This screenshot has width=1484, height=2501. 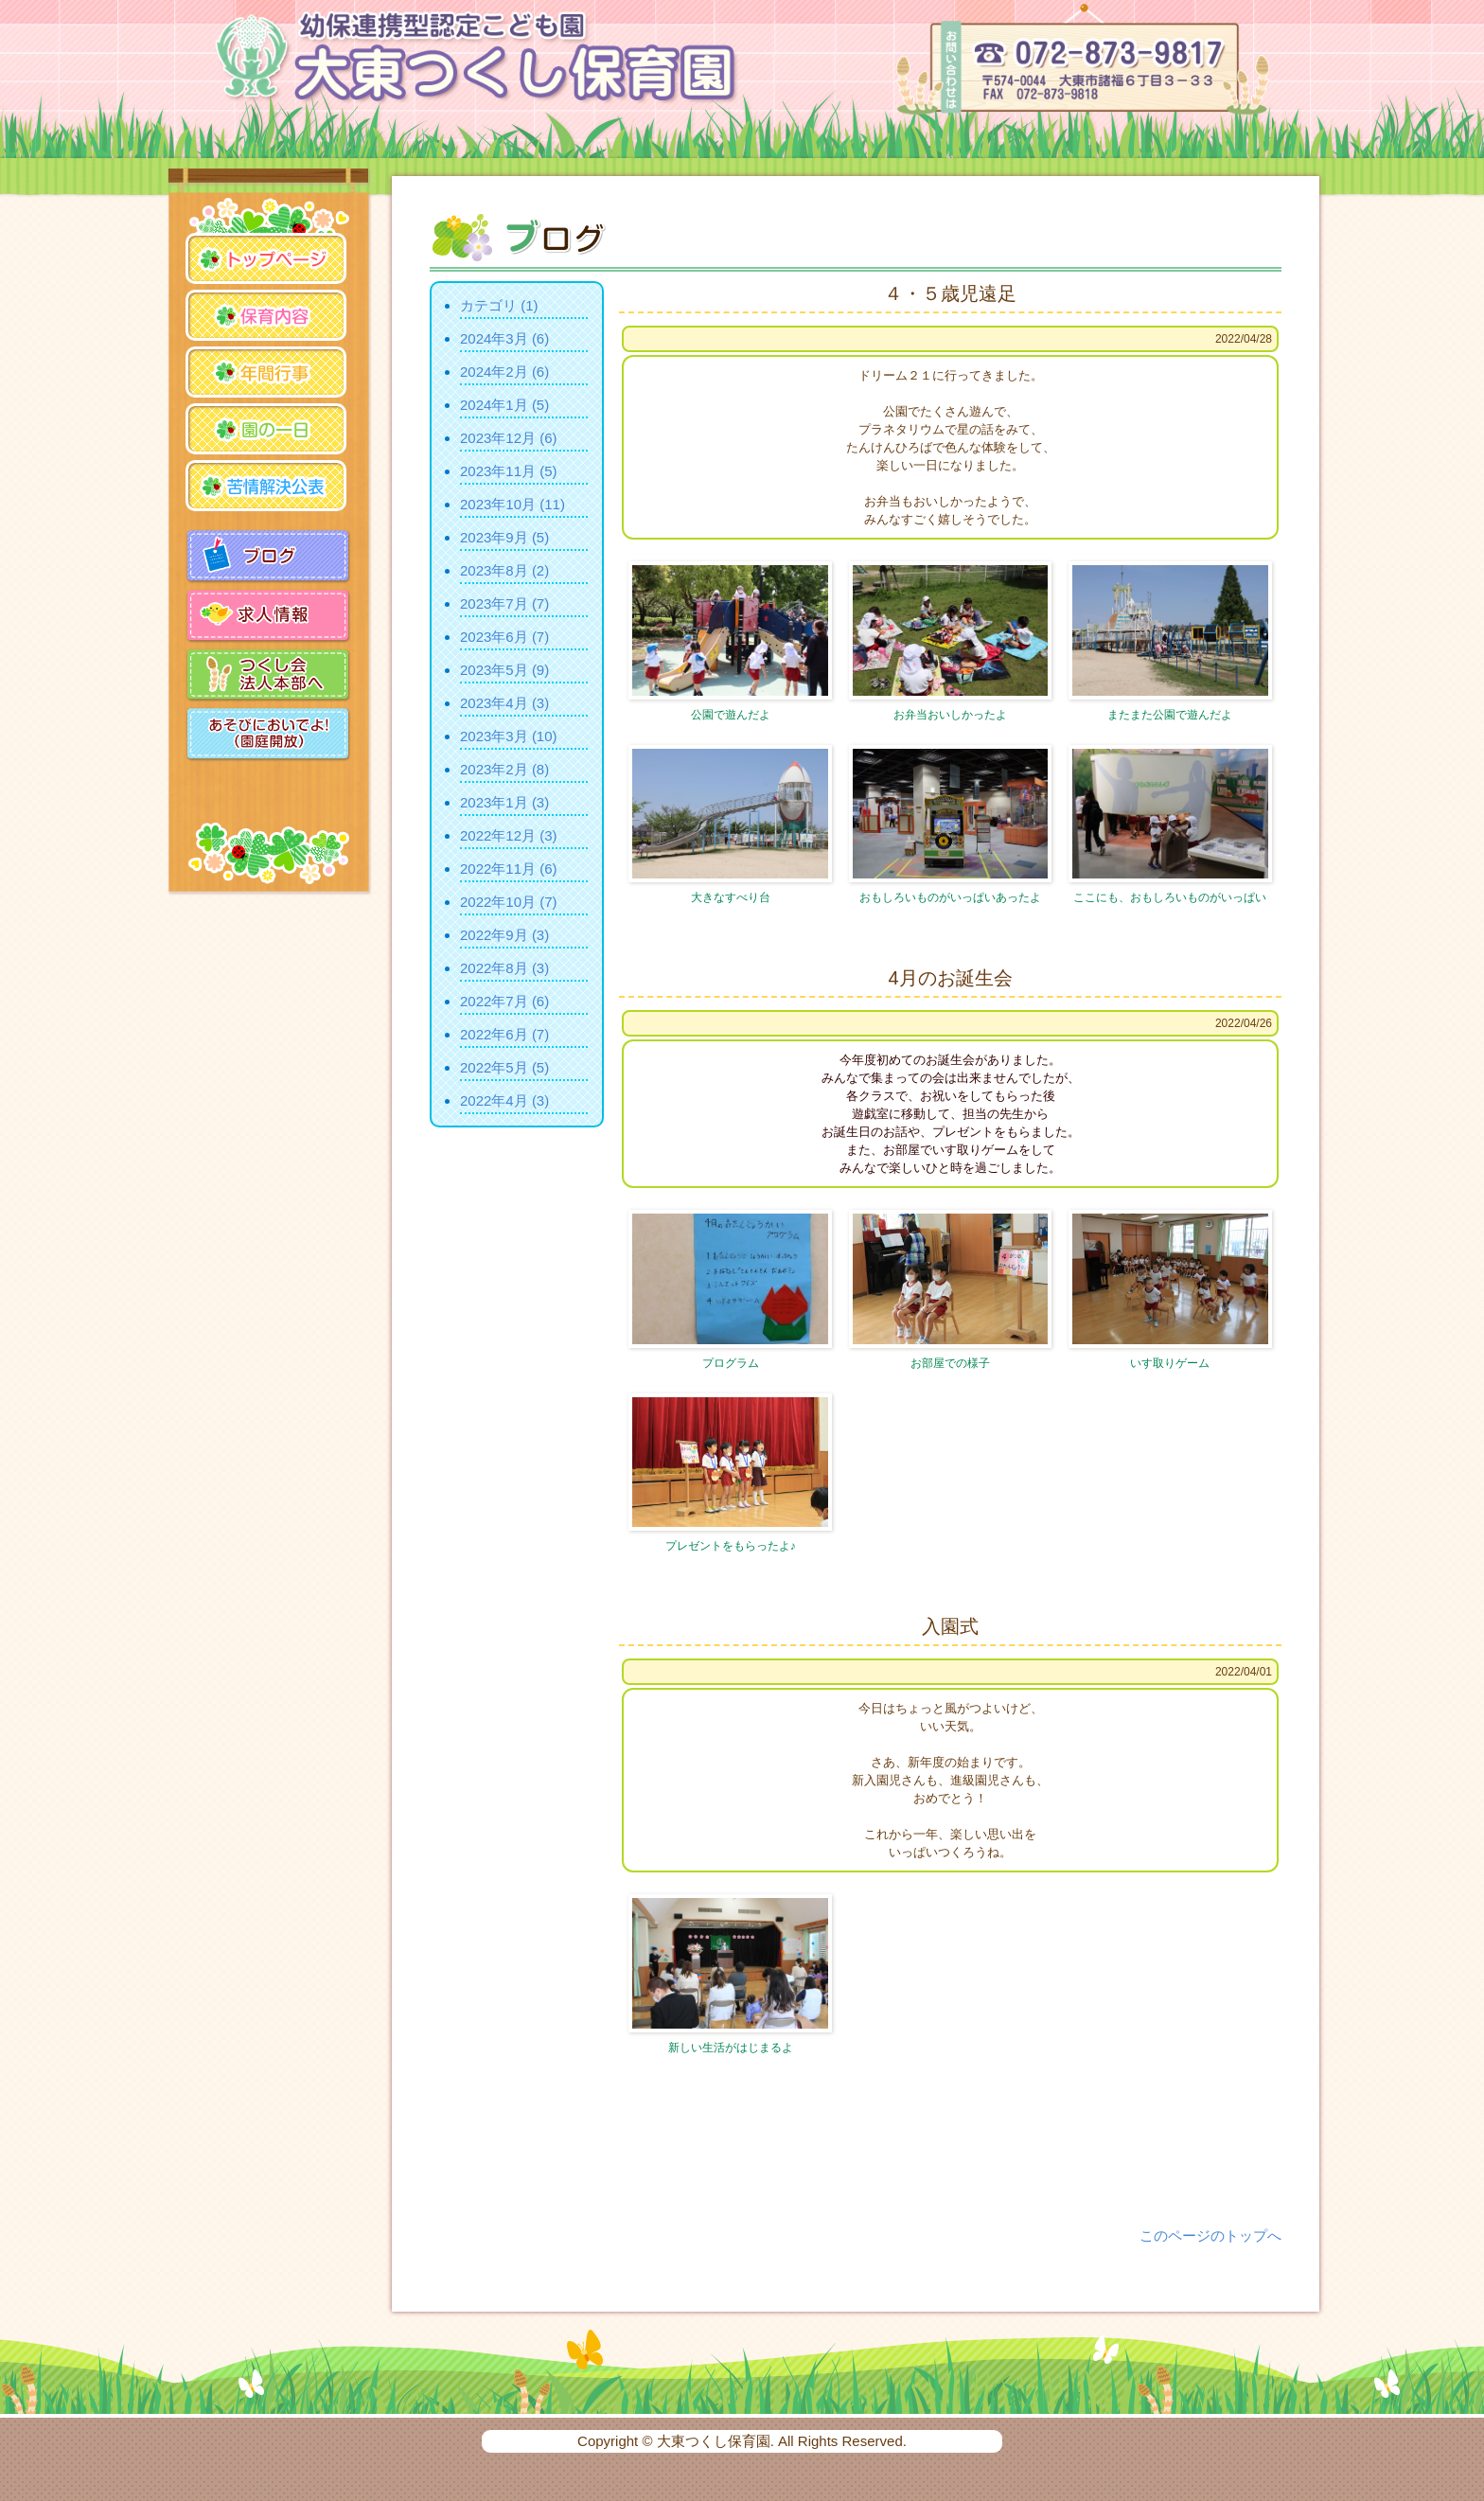 What do you see at coordinates (512, 504) in the screenshot?
I see `2023年10月 (11)` at bounding box center [512, 504].